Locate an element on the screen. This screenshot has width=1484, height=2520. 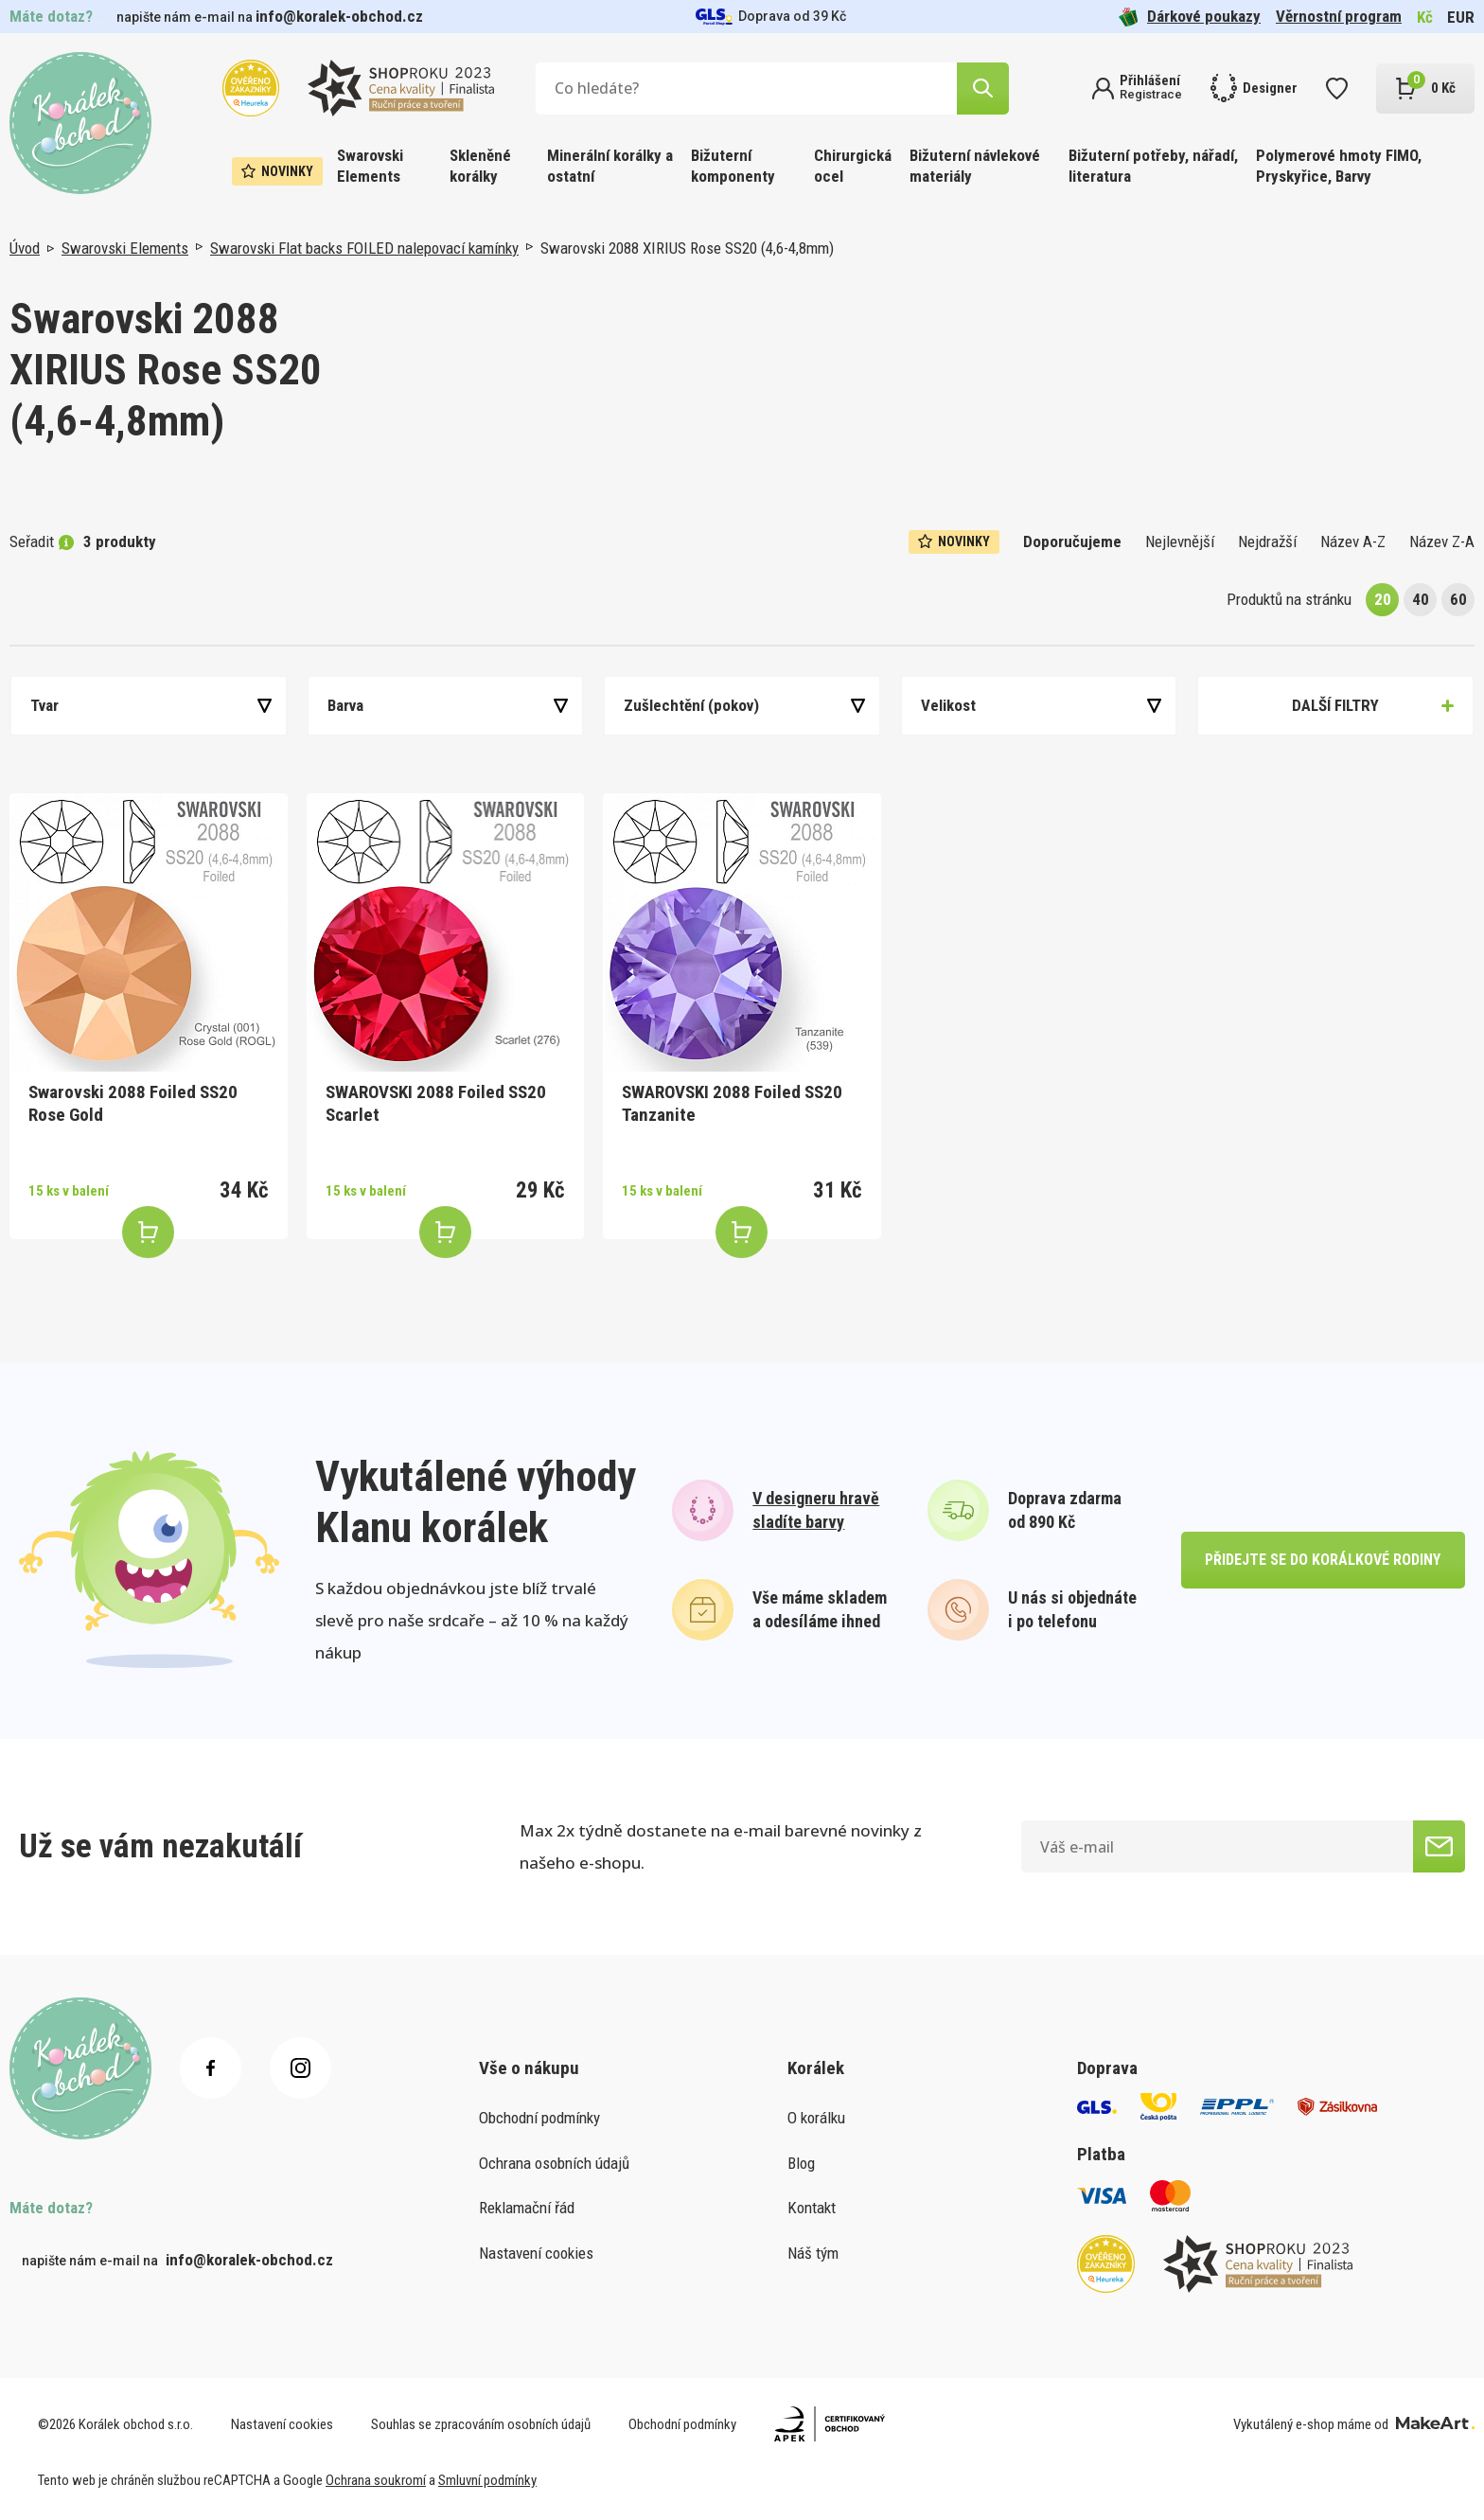
Novinky is located at coordinates (277, 171).